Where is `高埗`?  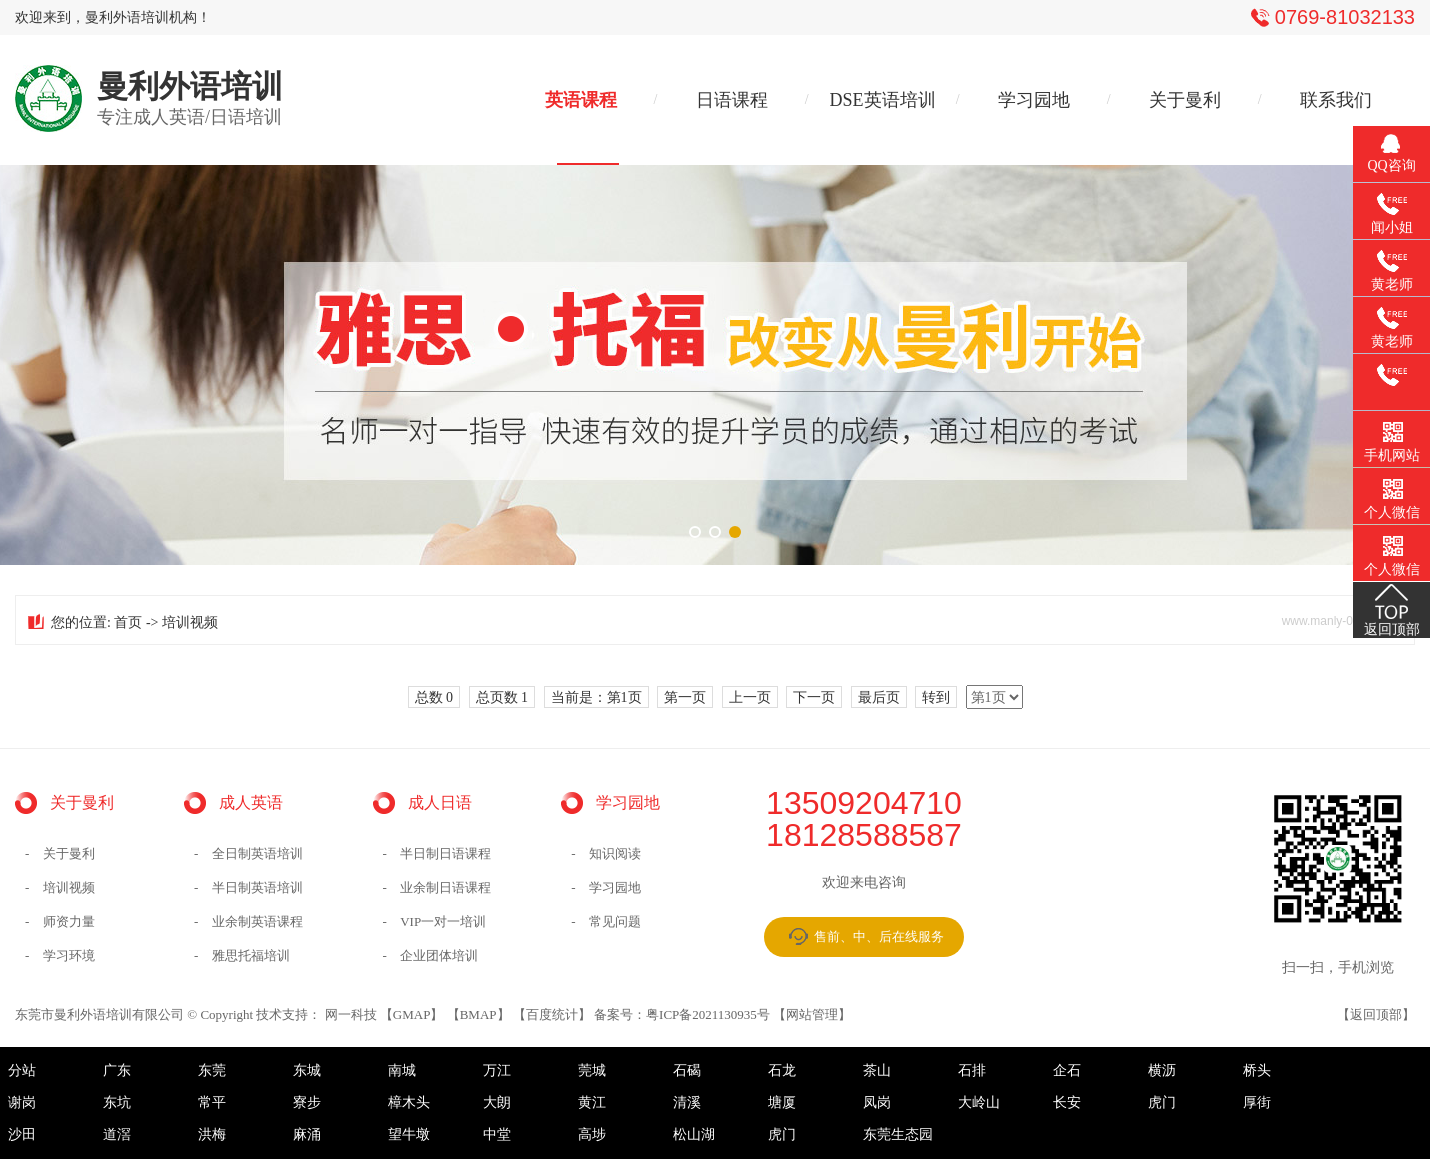 高埗 is located at coordinates (592, 1134).